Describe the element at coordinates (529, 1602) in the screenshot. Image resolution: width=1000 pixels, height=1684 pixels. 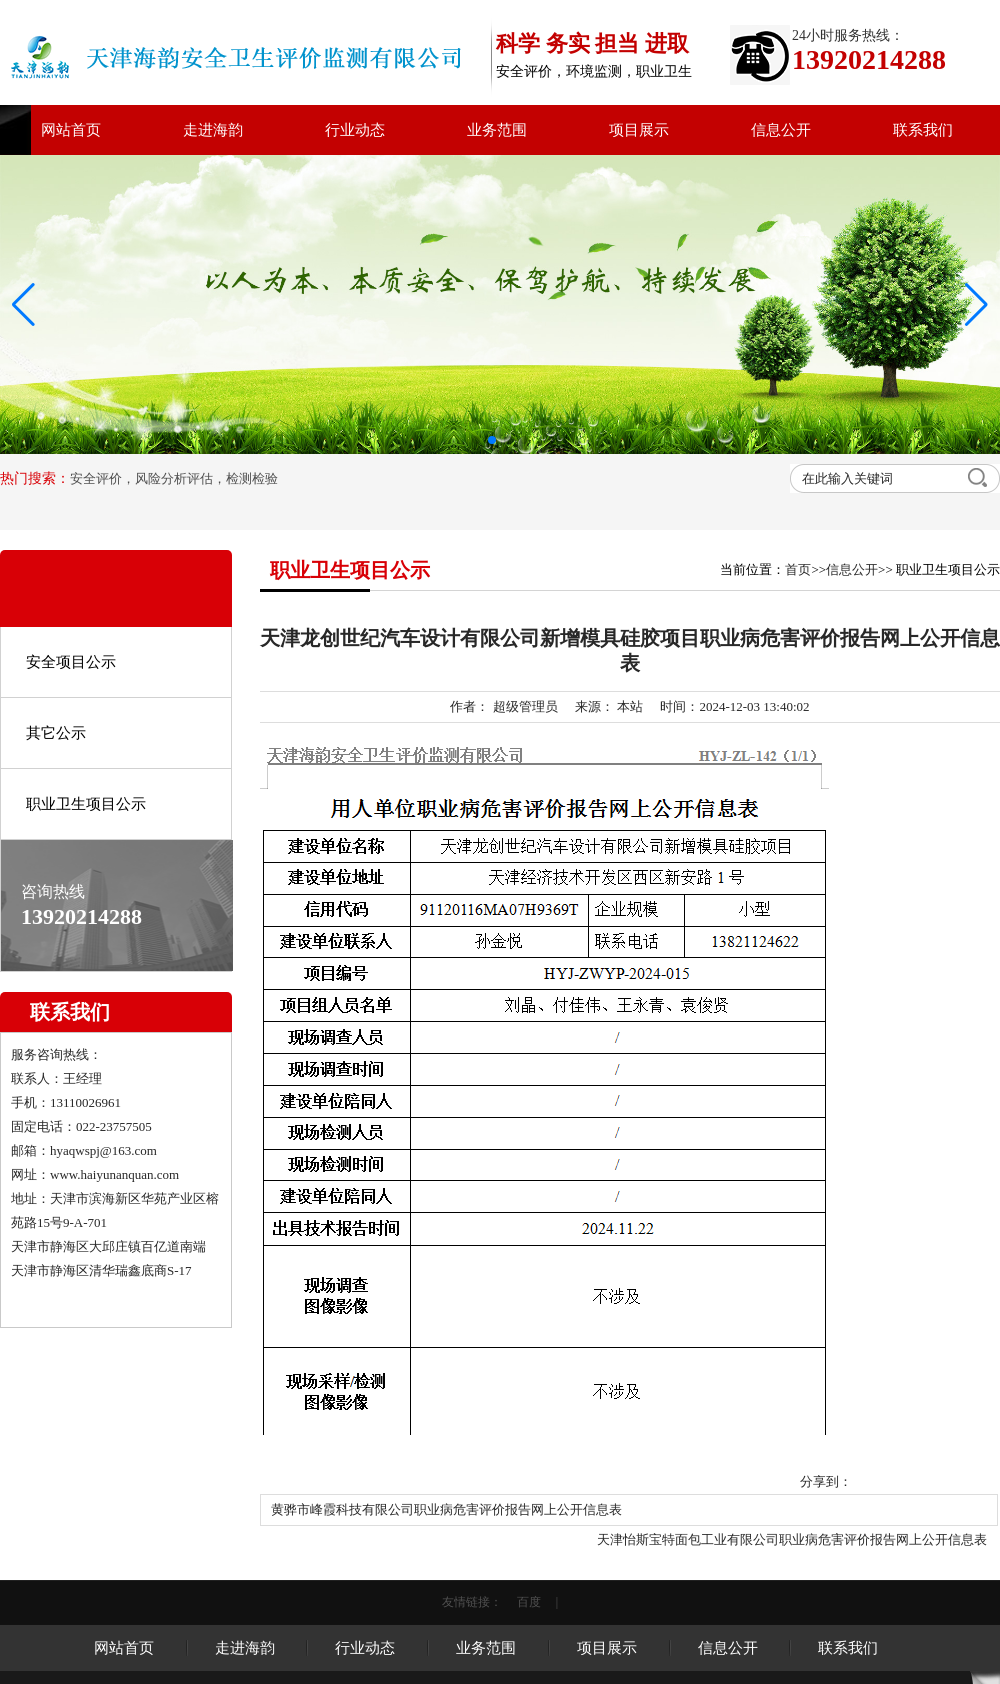
I see `百度` at that location.